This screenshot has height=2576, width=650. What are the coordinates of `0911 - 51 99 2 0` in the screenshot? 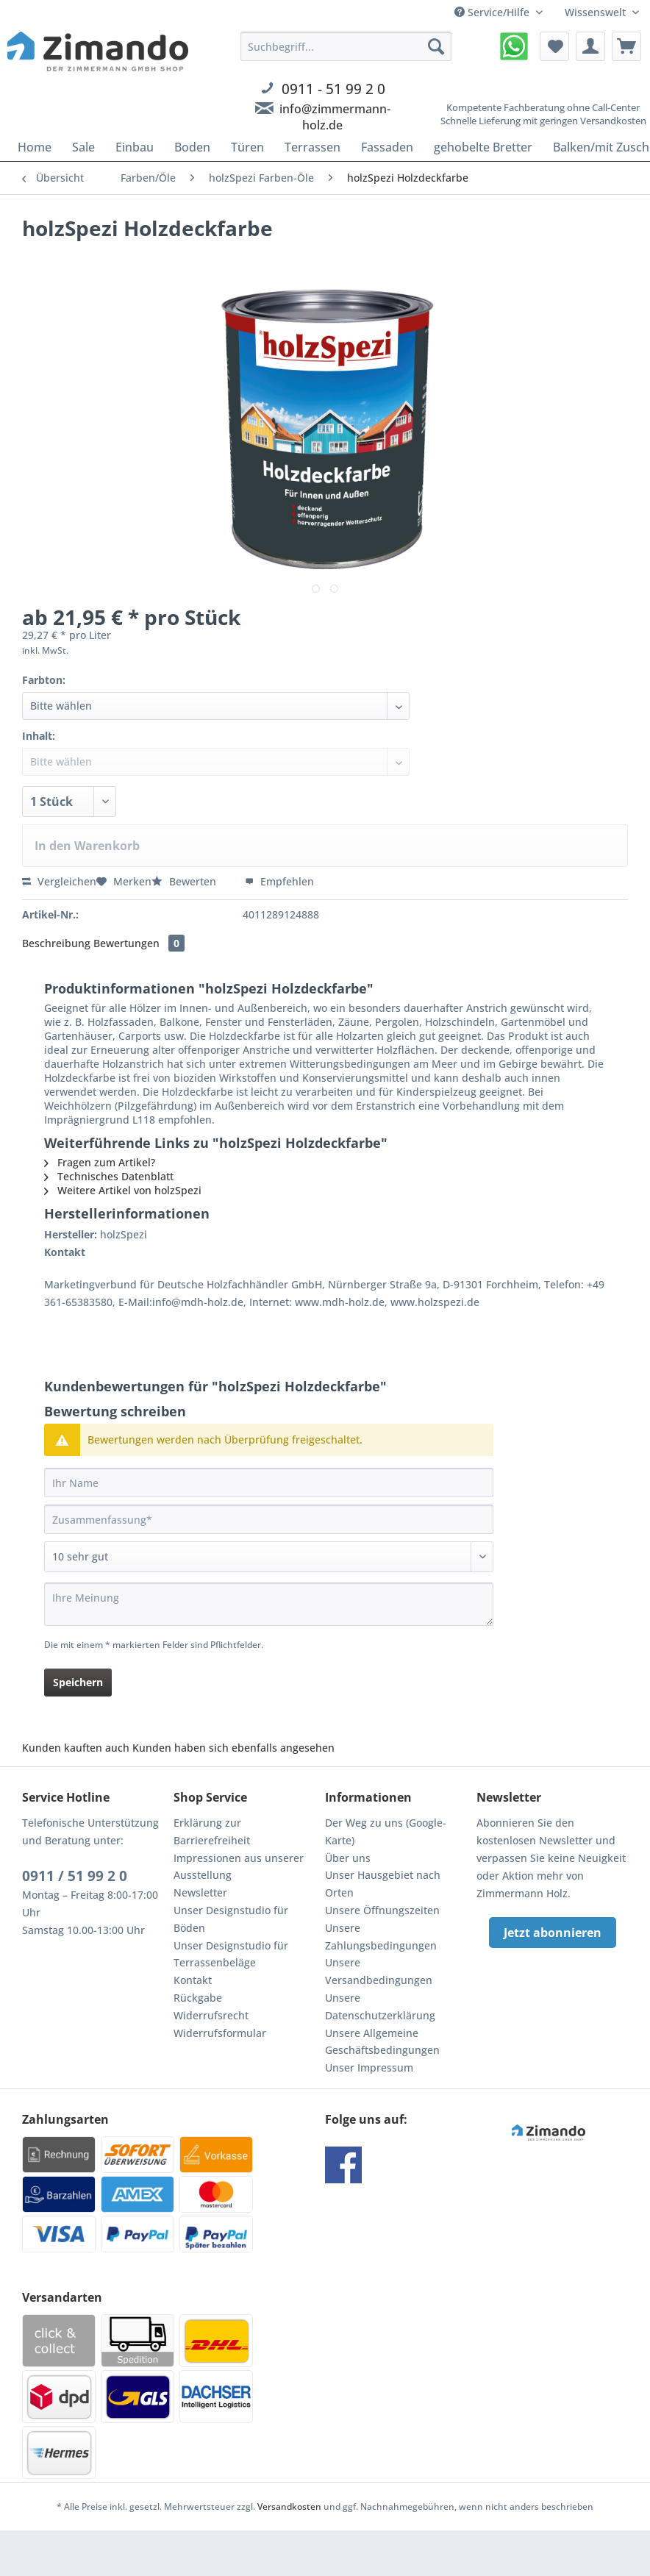 It's located at (333, 89).